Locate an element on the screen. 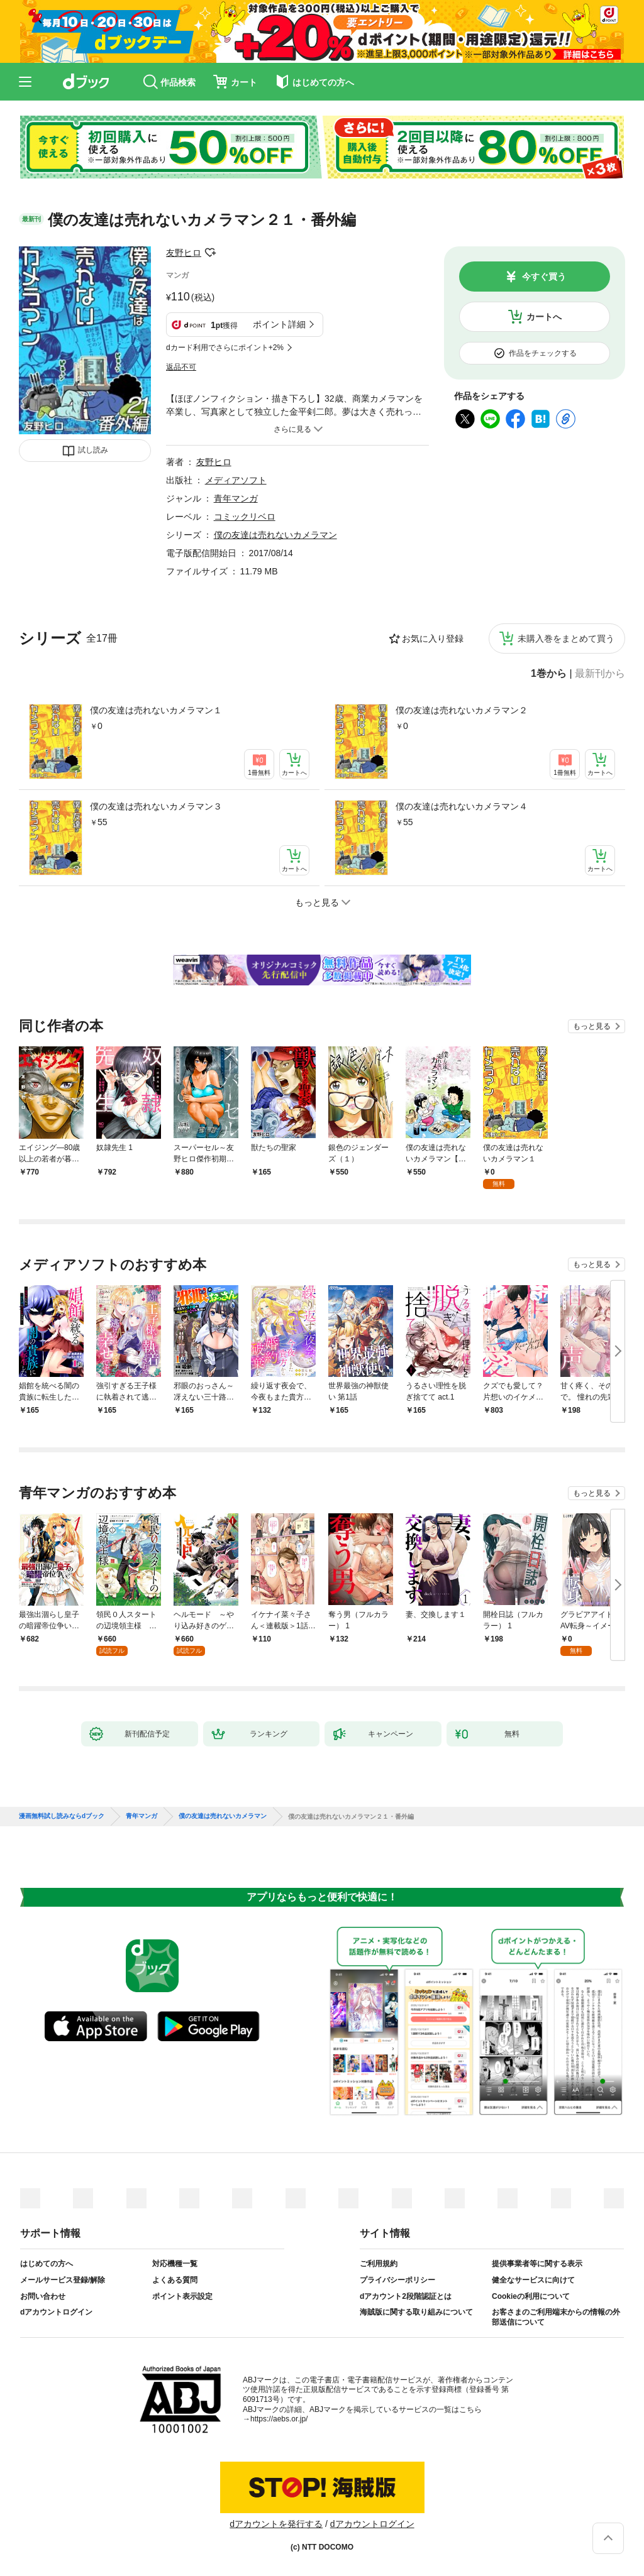  青年マンガ is located at coordinates (236, 498).